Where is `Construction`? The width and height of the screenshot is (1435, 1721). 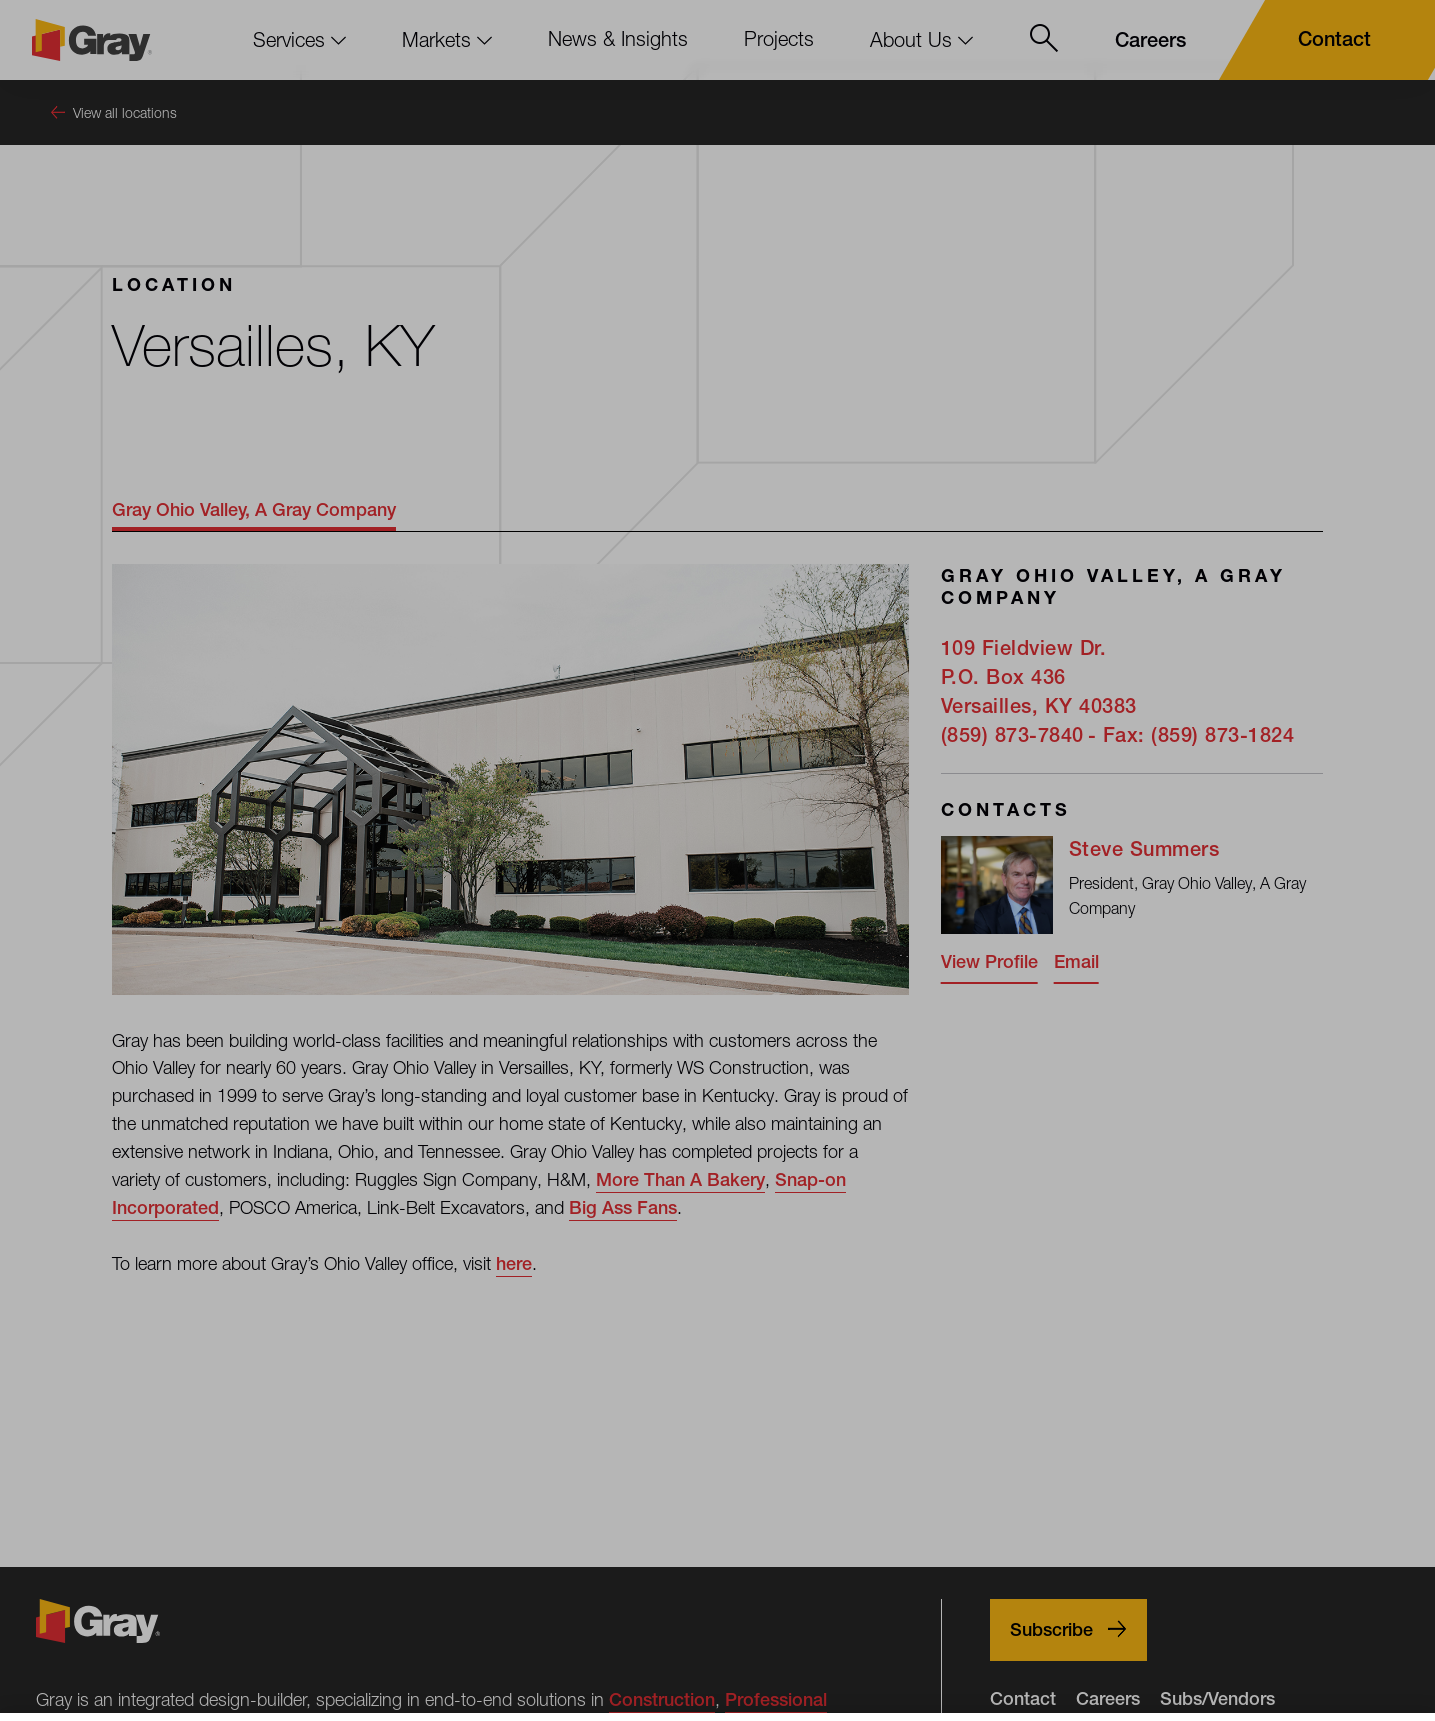 Construction is located at coordinates (662, 1699).